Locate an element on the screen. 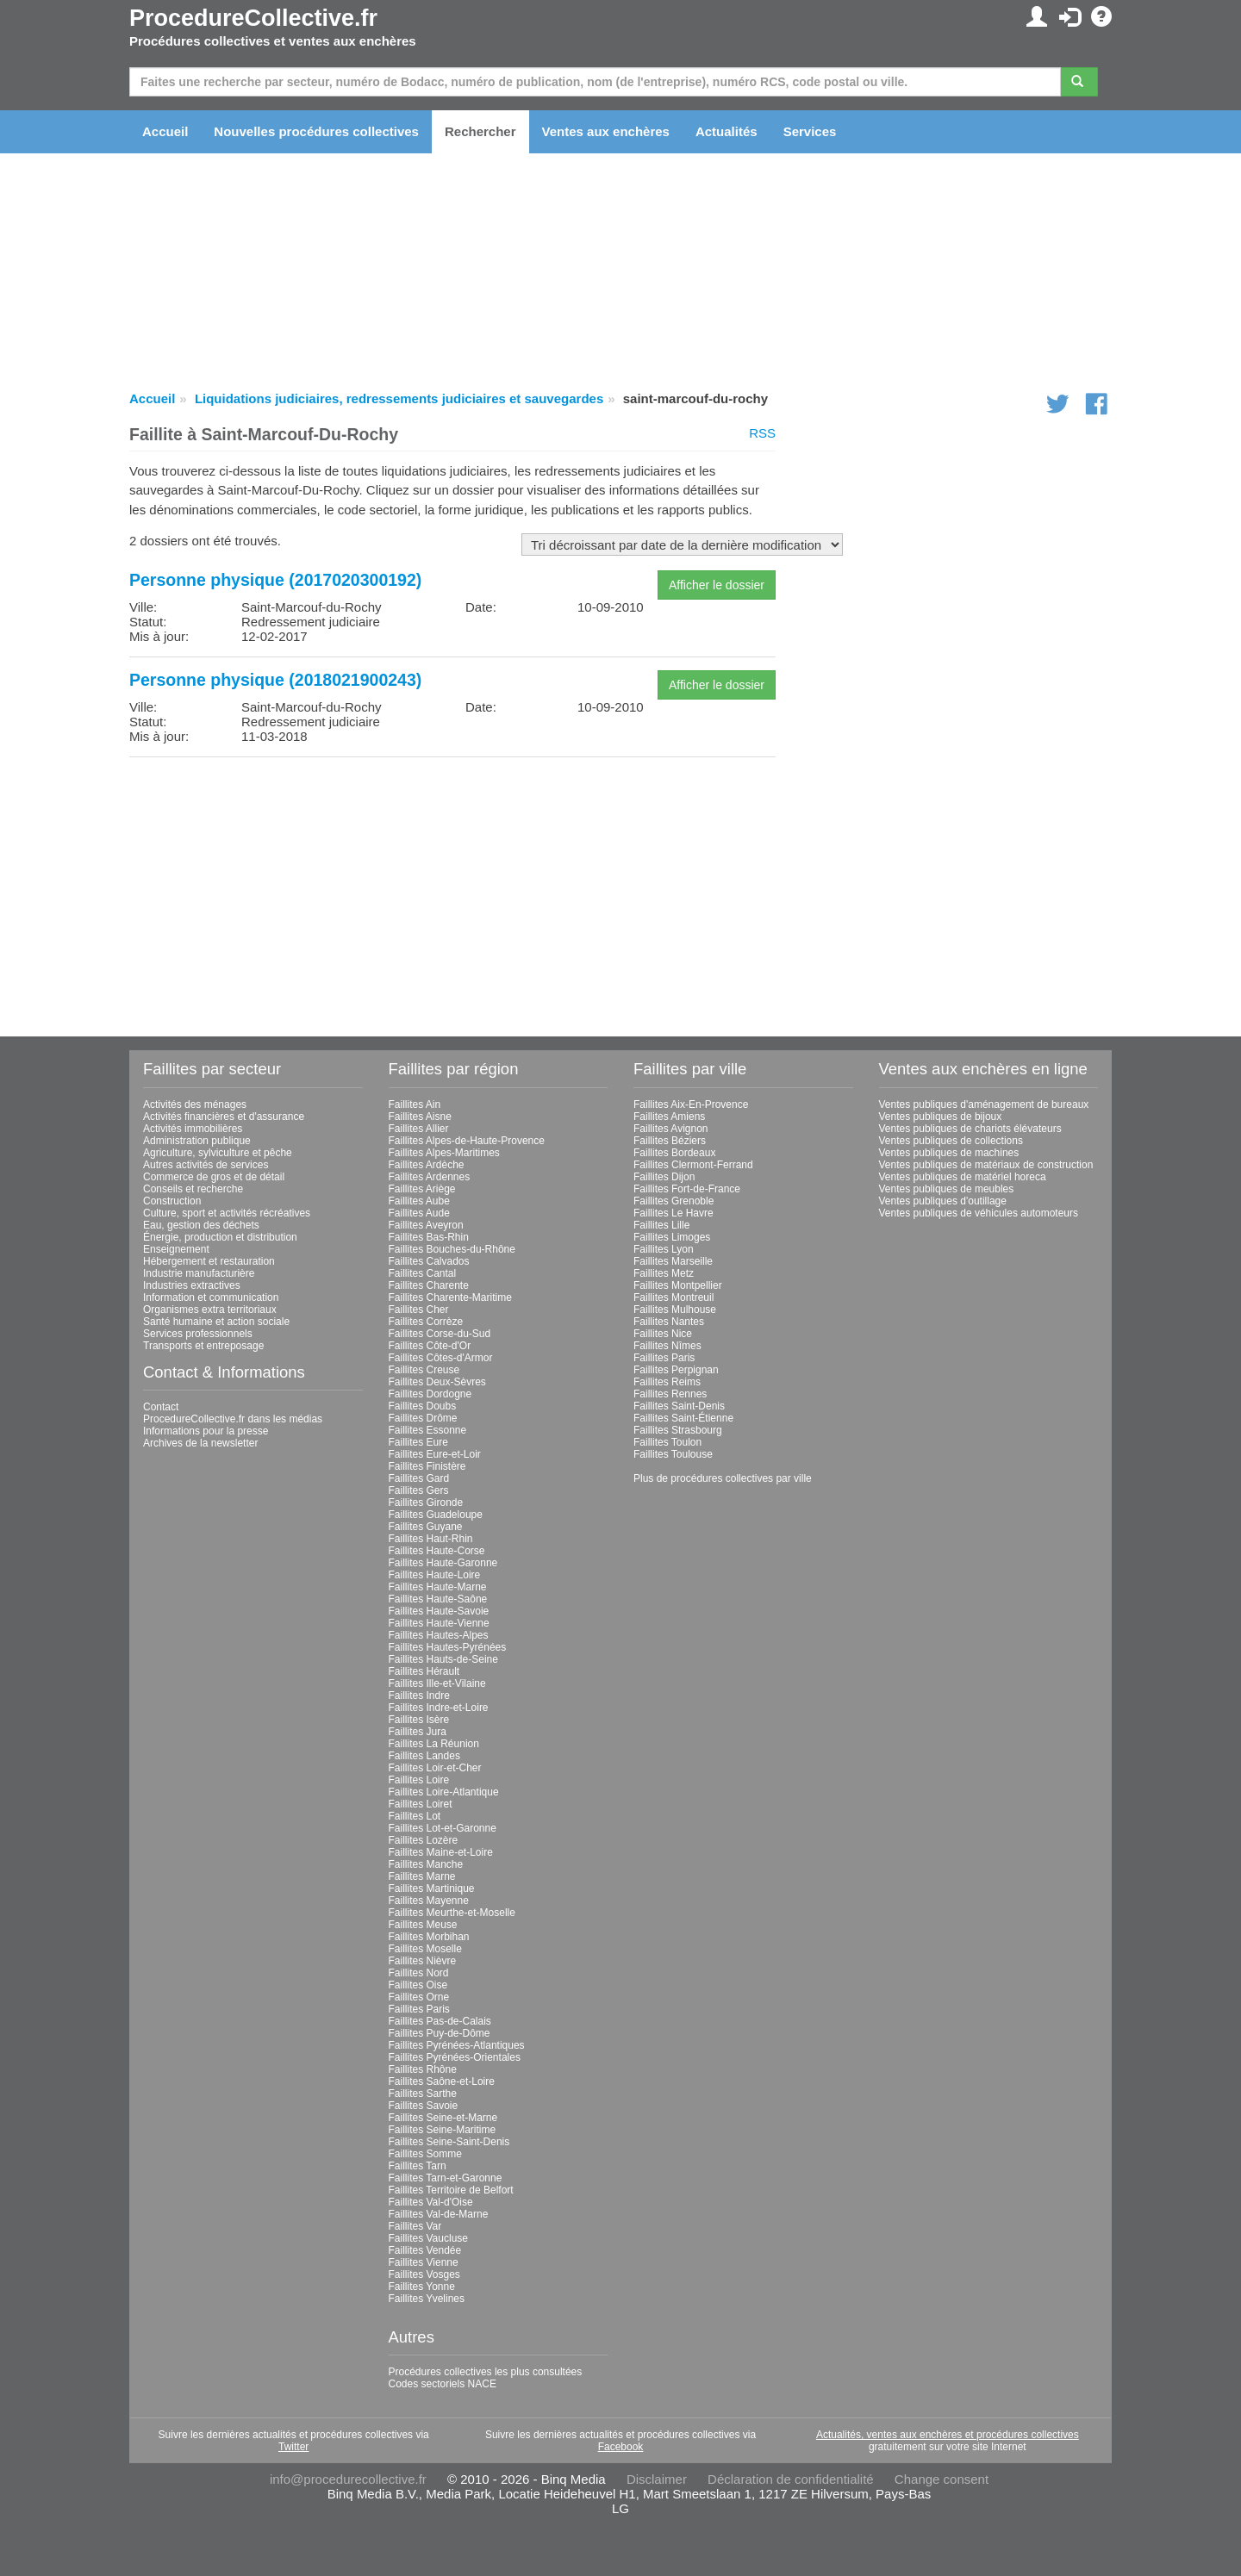  Faillites Aix-En-Provence is located at coordinates (690, 1104).